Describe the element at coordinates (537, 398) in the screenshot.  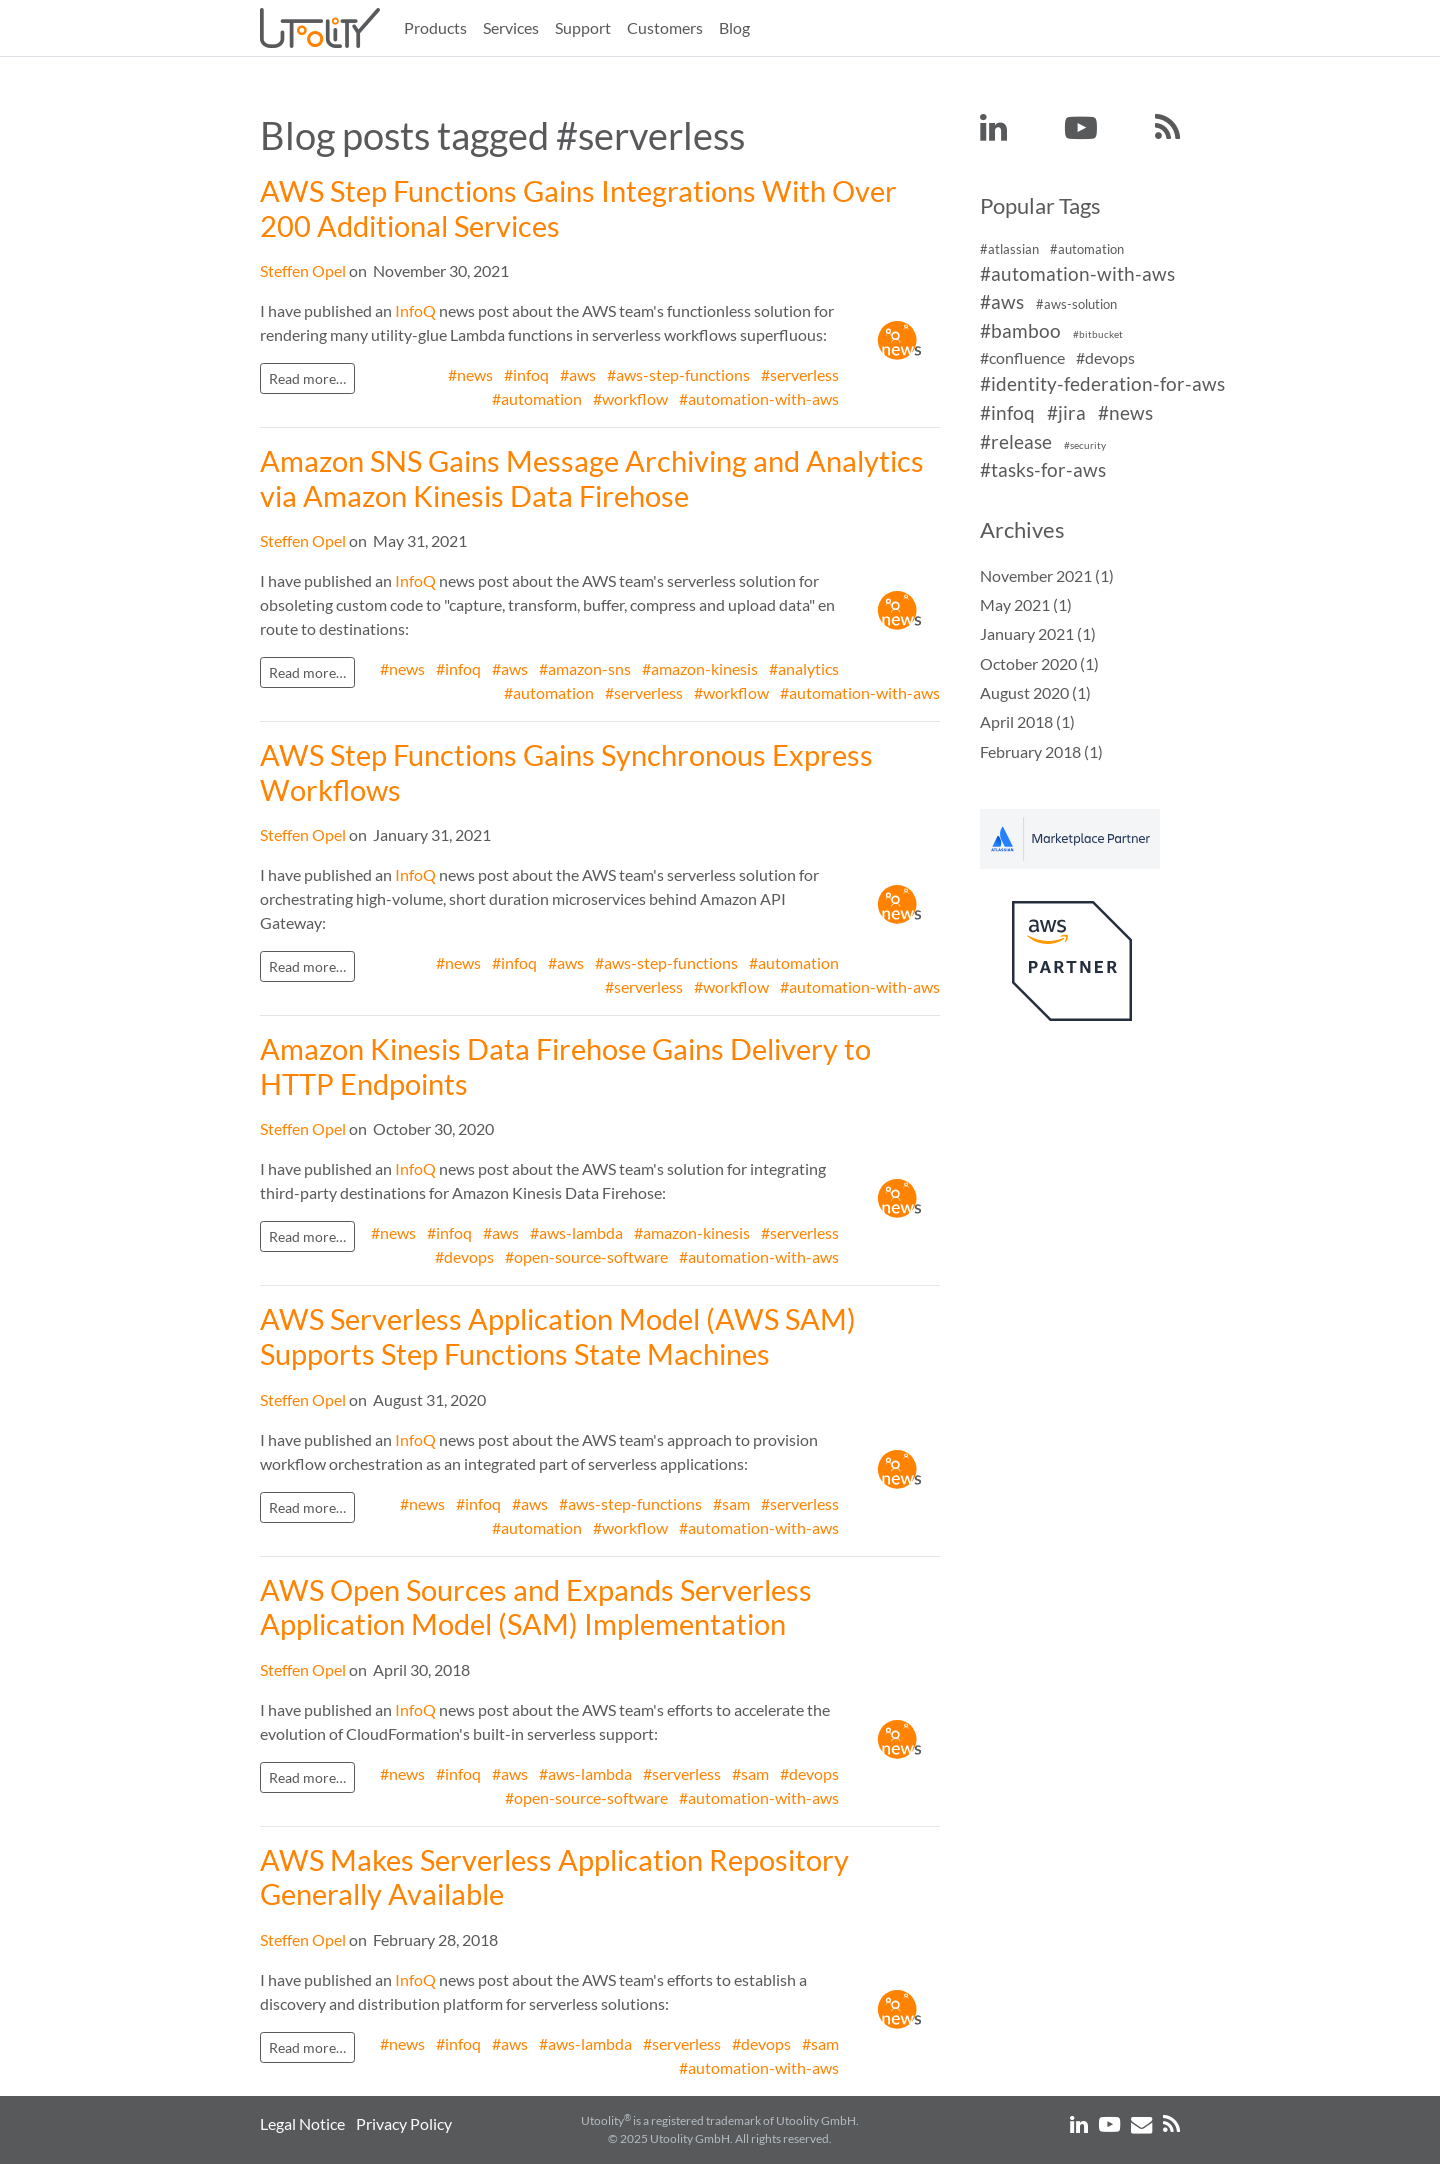
I see `#automation` at that location.